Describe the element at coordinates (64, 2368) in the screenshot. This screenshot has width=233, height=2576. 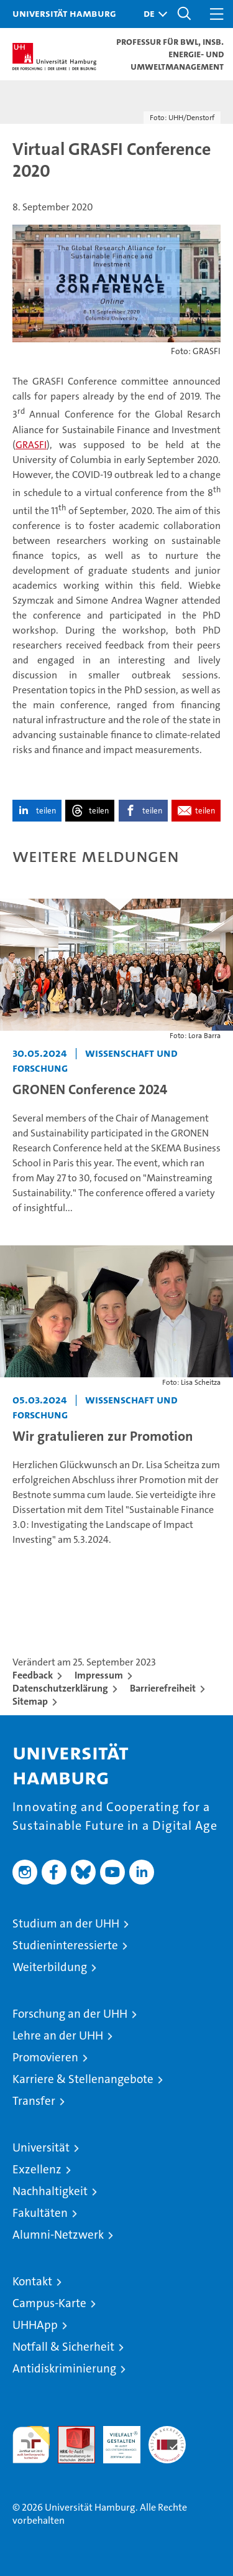
I see `Antidiskriminierung` at that location.